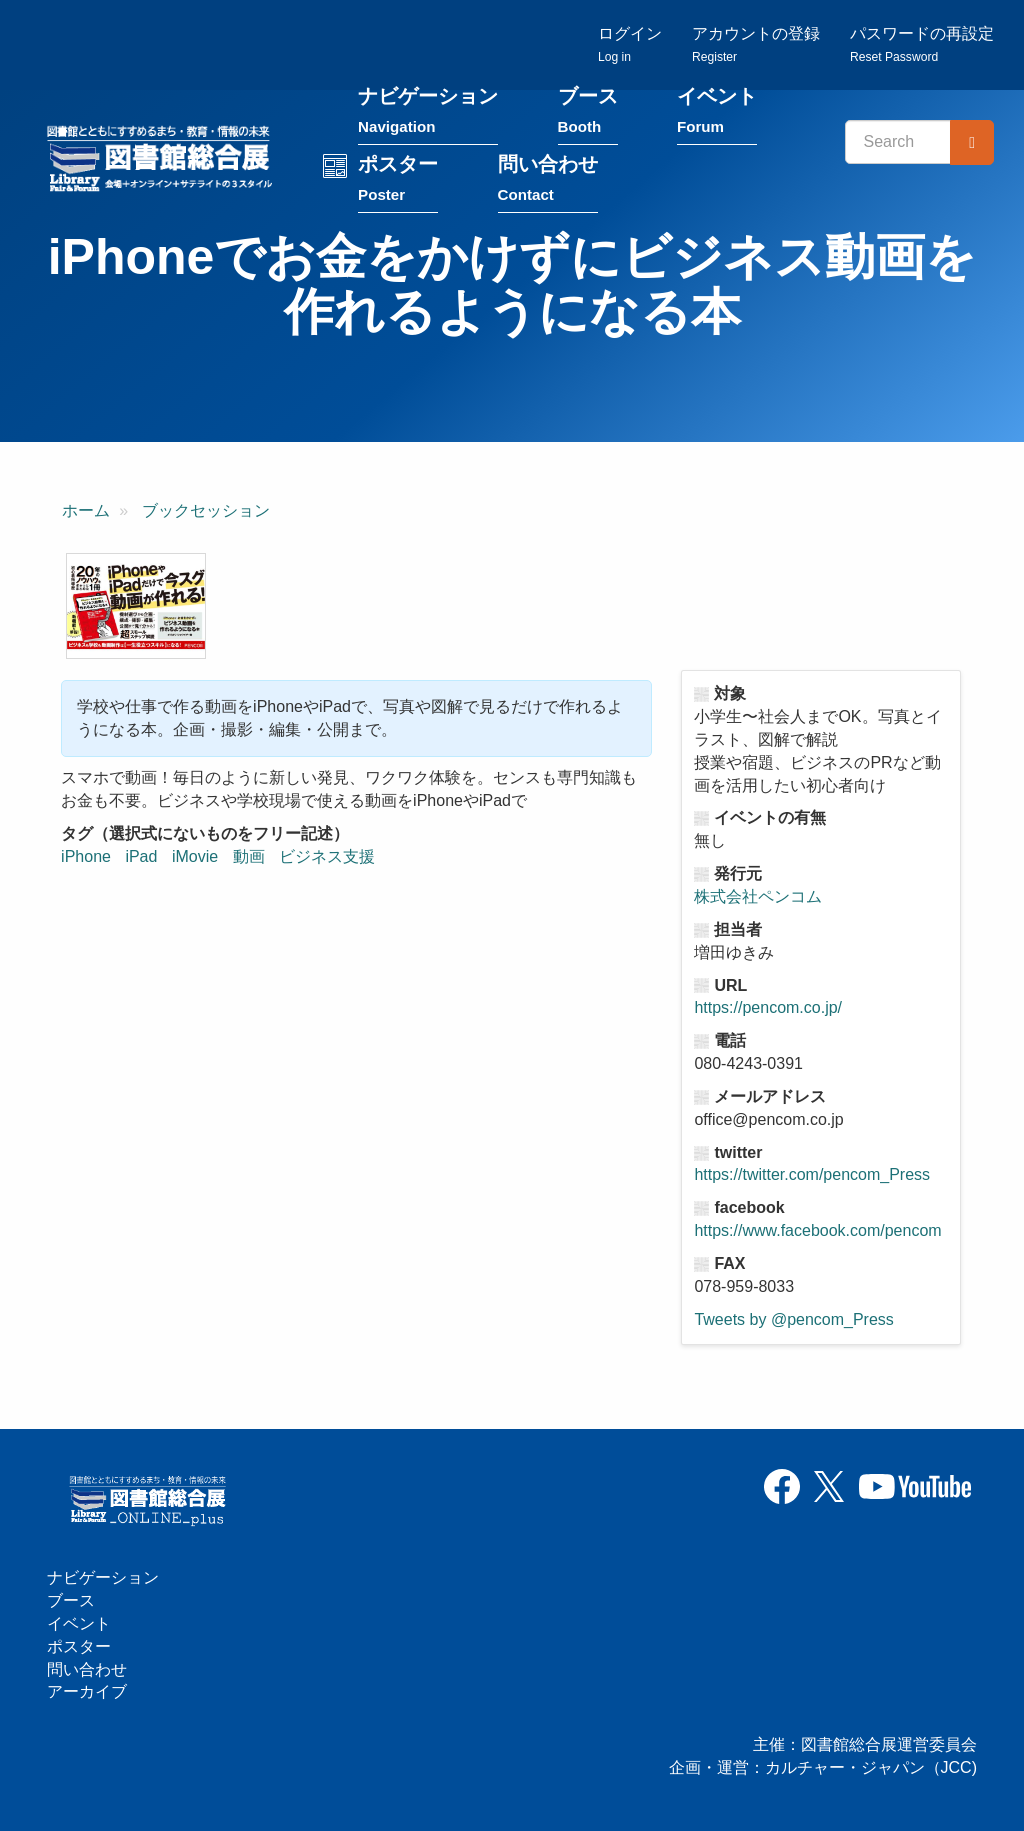  What do you see at coordinates (557, 186) in the screenshot?
I see `問い合わせ` at bounding box center [557, 186].